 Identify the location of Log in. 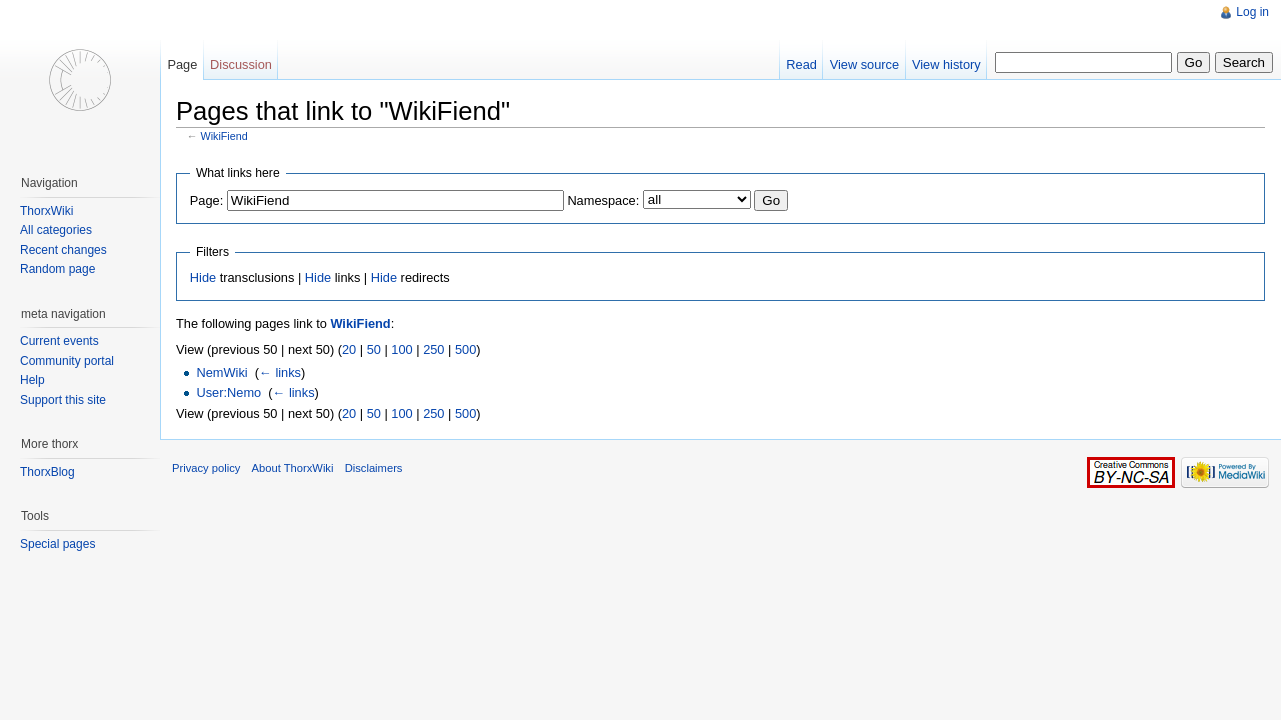
(1252, 12).